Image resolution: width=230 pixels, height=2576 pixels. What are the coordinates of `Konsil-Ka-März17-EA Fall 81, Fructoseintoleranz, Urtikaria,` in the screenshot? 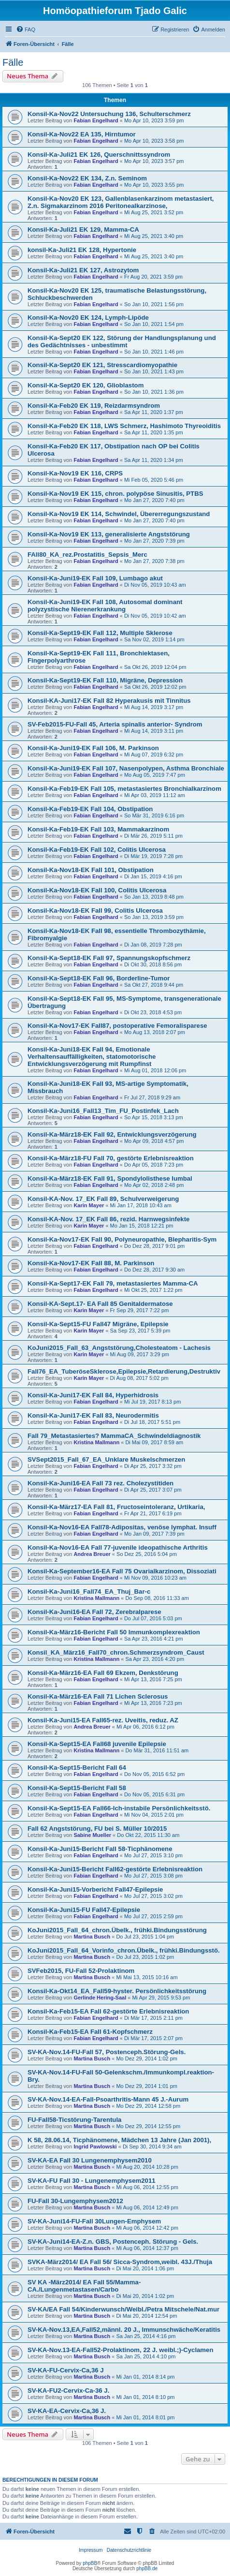 It's located at (116, 1506).